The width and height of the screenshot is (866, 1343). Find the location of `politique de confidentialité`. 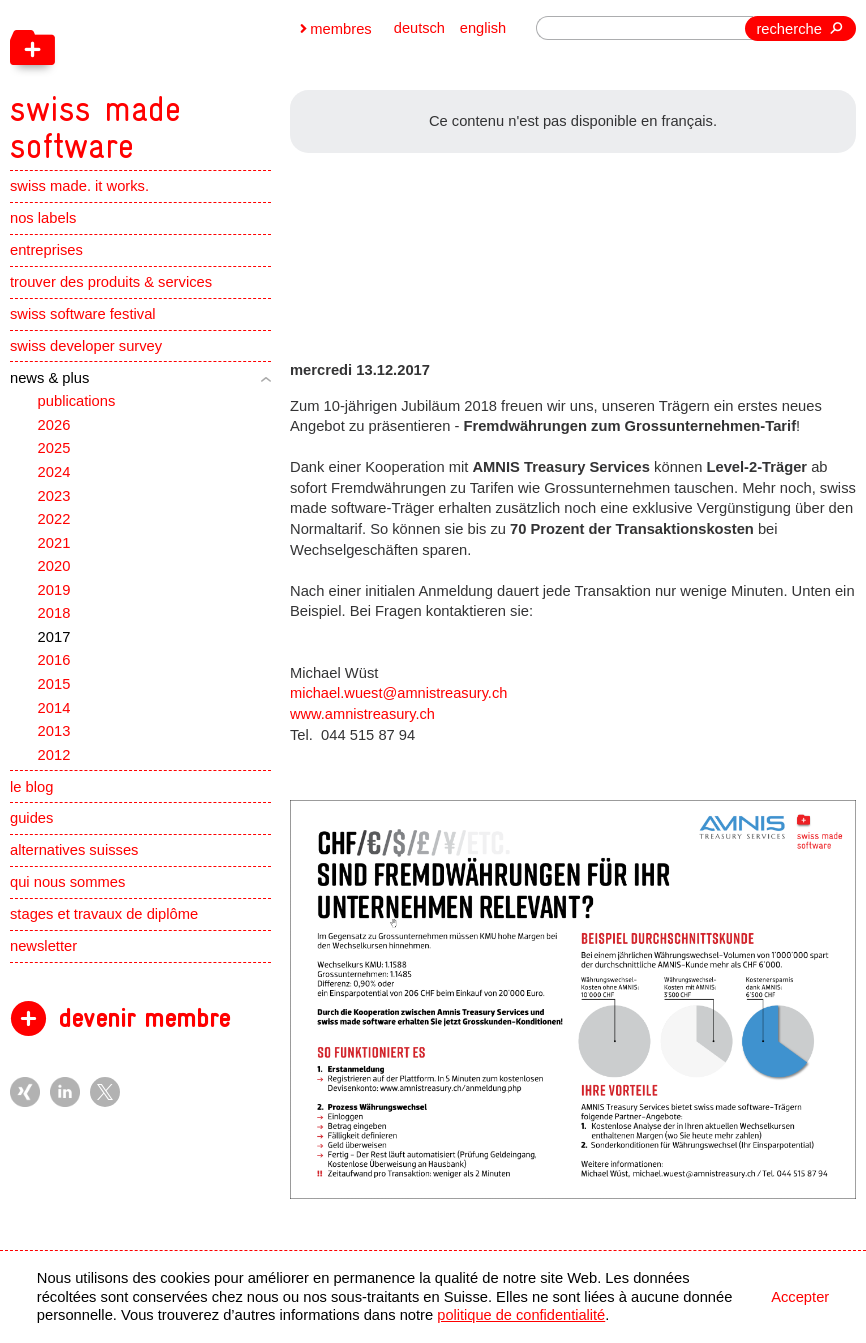

politique de confidentialité is located at coordinates (521, 1315).